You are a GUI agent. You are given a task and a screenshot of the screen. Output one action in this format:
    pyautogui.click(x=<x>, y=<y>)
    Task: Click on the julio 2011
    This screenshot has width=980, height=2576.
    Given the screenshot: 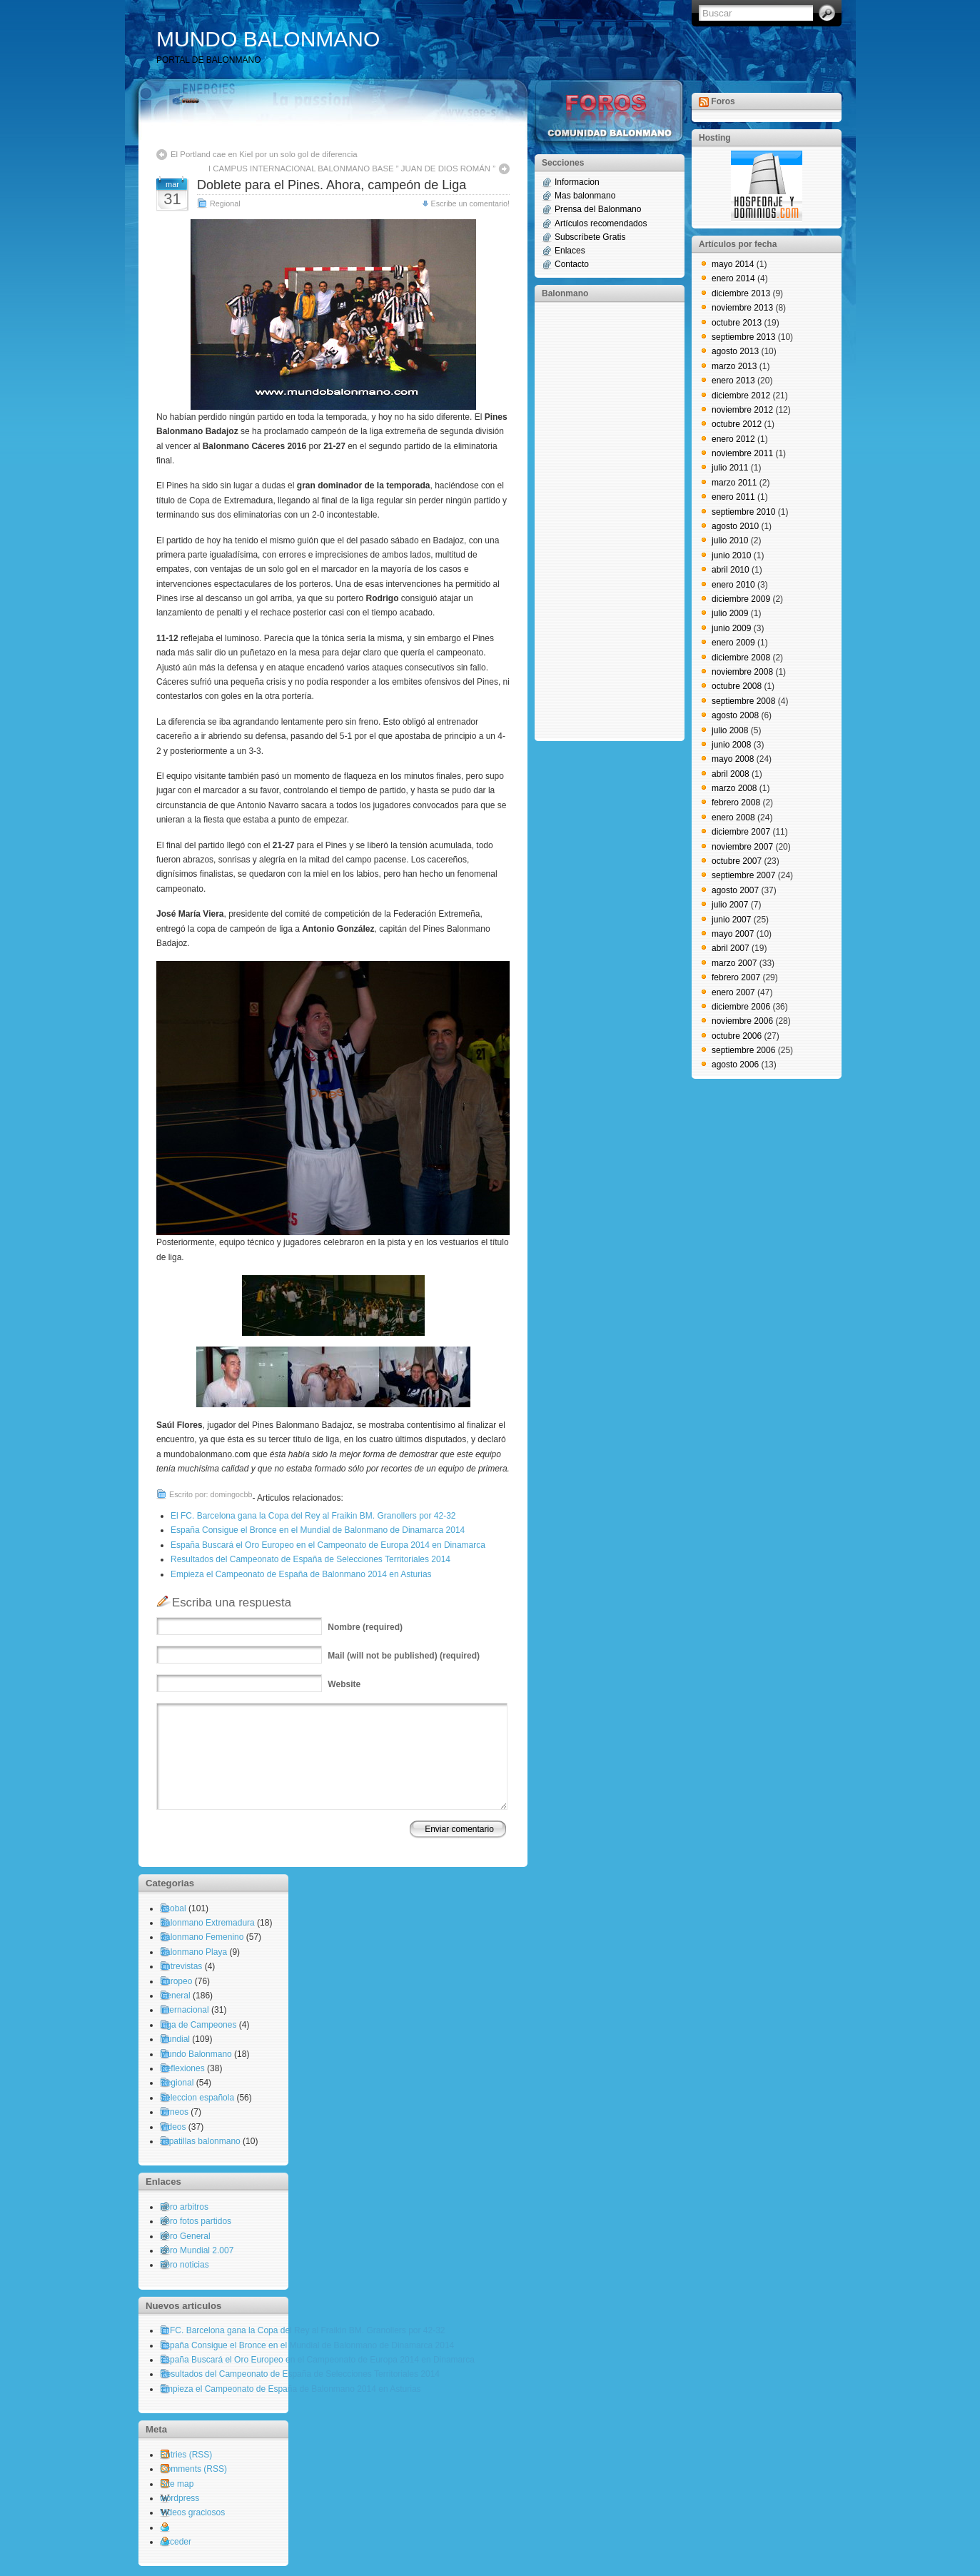 What is the action you would take?
    pyautogui.click(x=730, y=468)
    